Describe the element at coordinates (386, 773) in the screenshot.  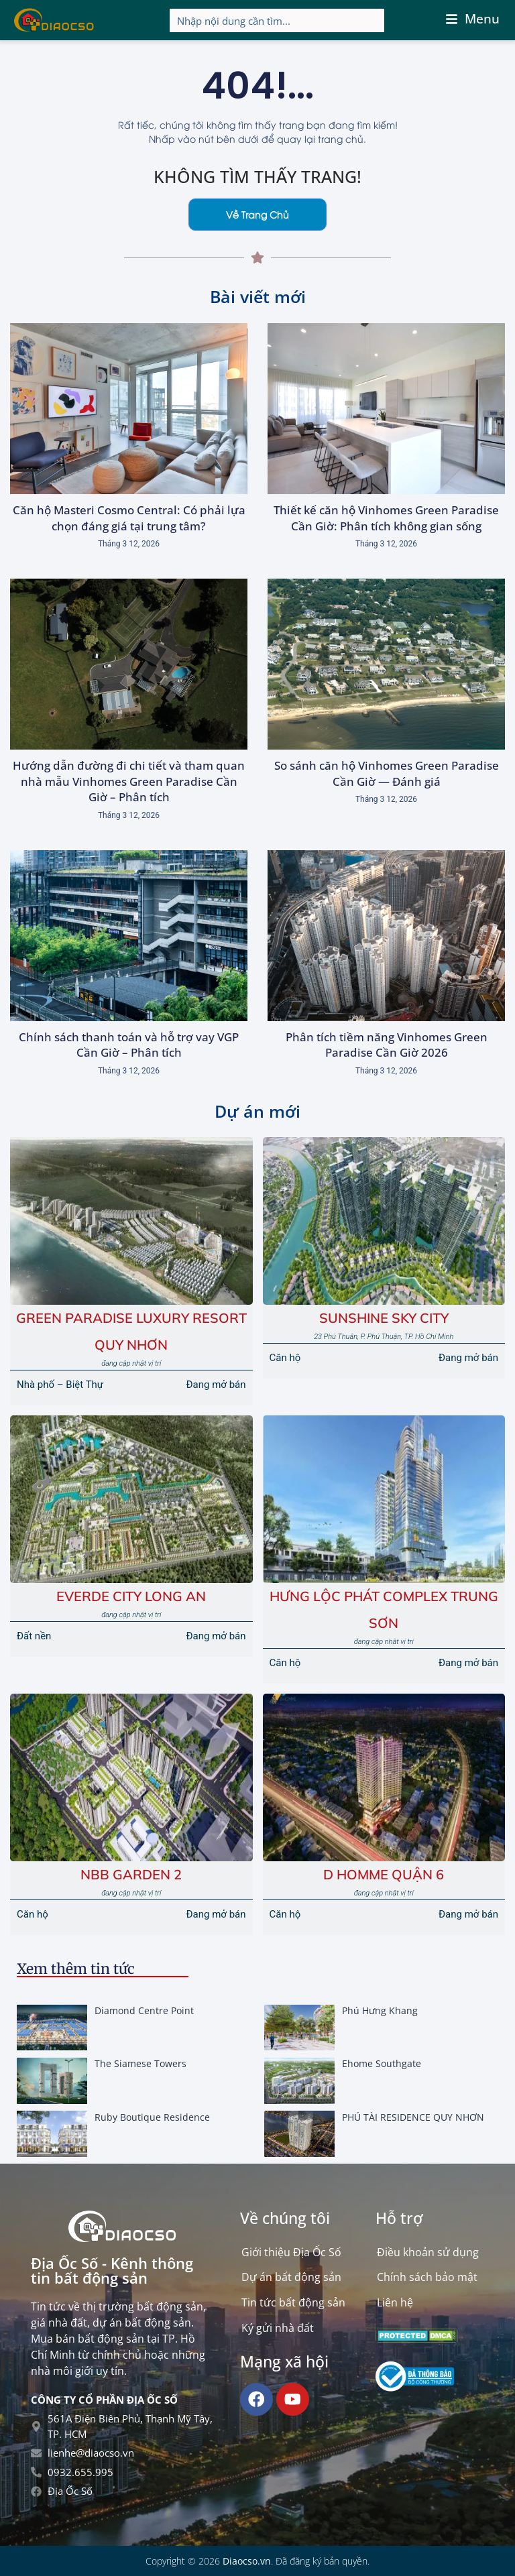
I see `So sánh căn hộ Vinhomes Green Paradise Cần Giờ — Đánh giá` at that location.